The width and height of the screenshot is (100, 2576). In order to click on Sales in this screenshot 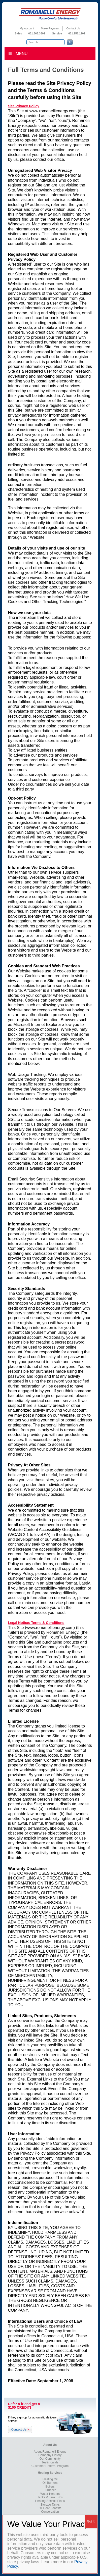, I will do `click(19, 33)`.